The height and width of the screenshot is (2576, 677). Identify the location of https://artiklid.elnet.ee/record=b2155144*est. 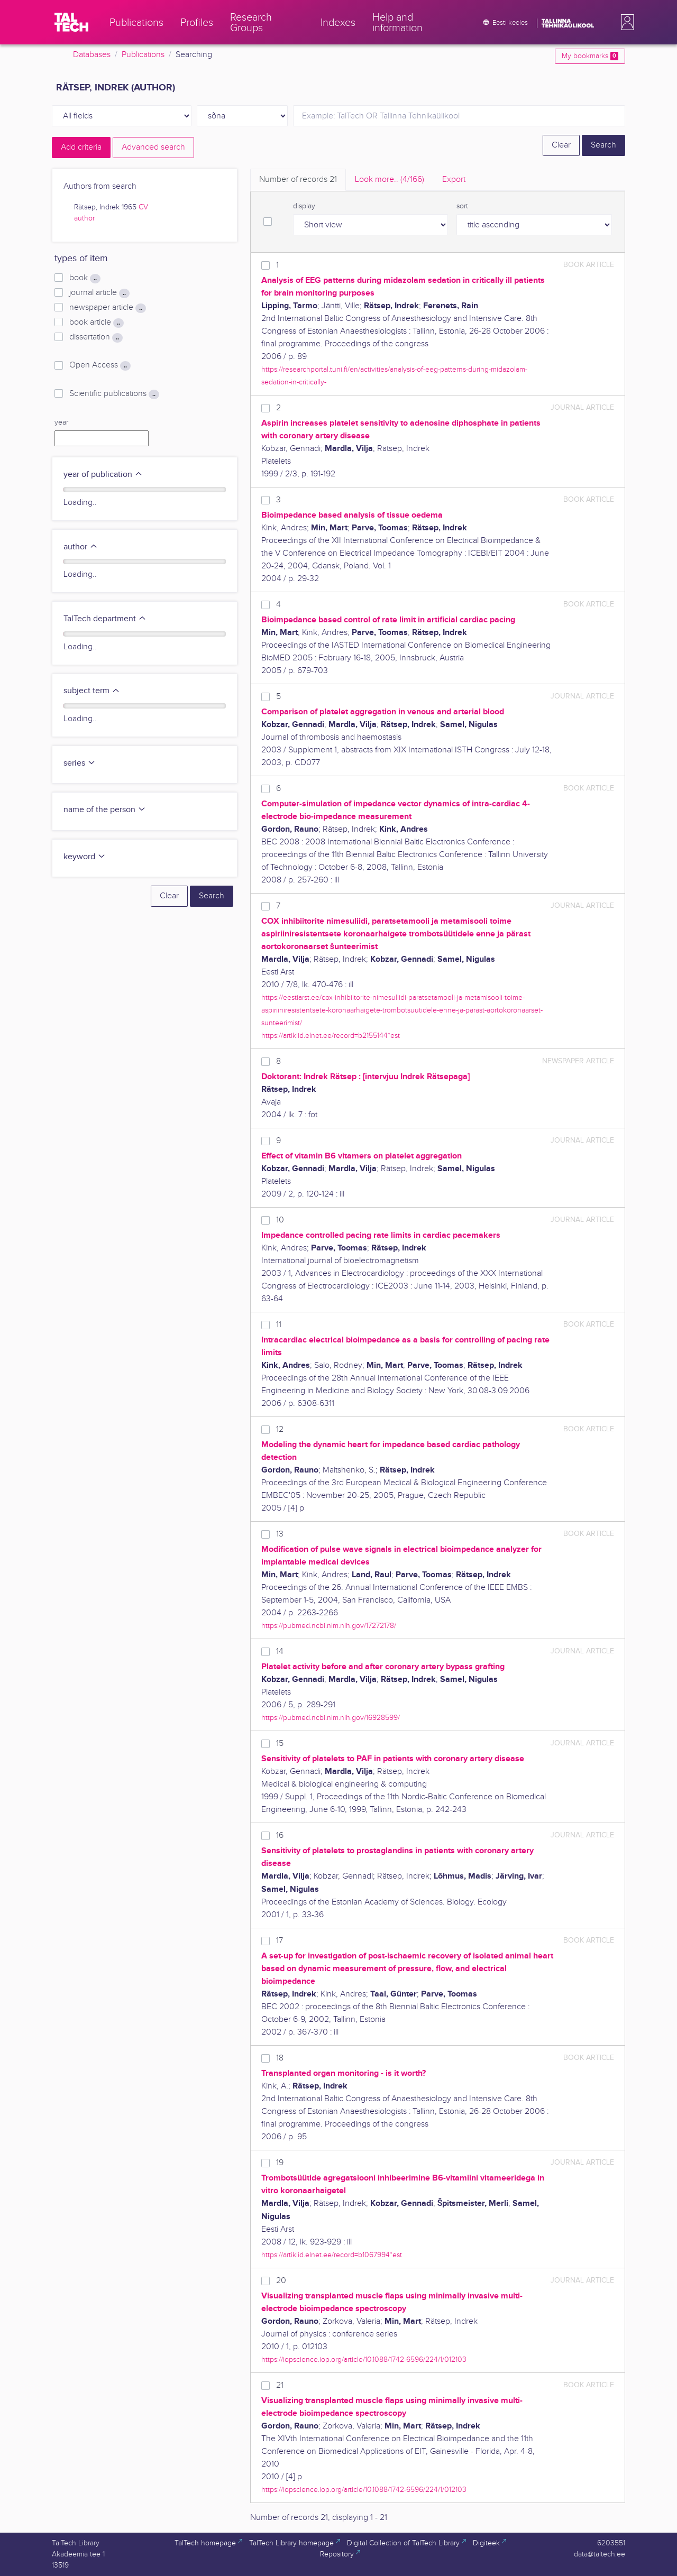
(330, 1035).